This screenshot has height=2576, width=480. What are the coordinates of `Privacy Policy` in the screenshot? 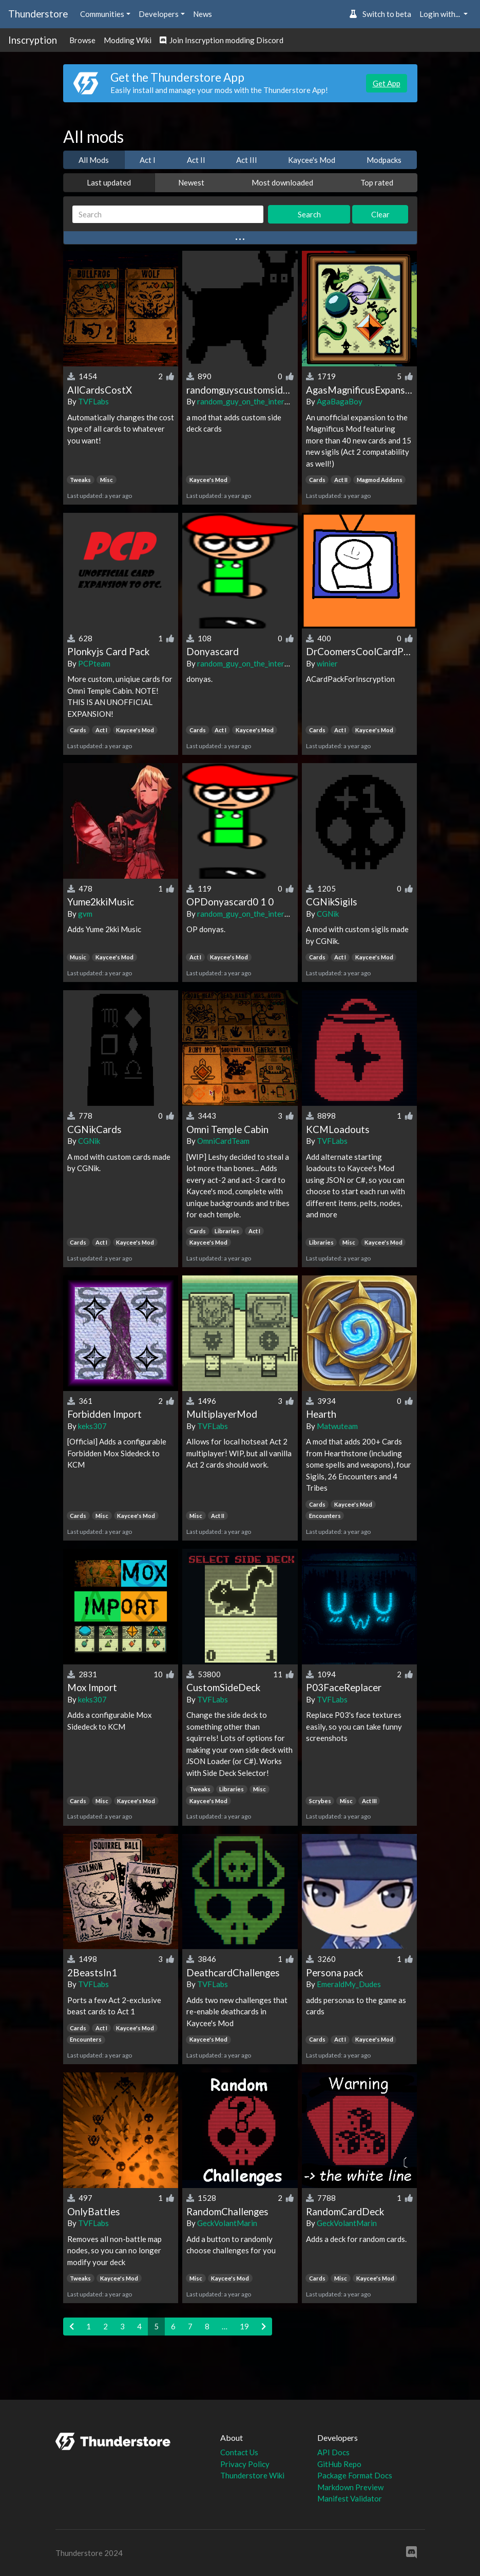 It's located at (245, 2464).